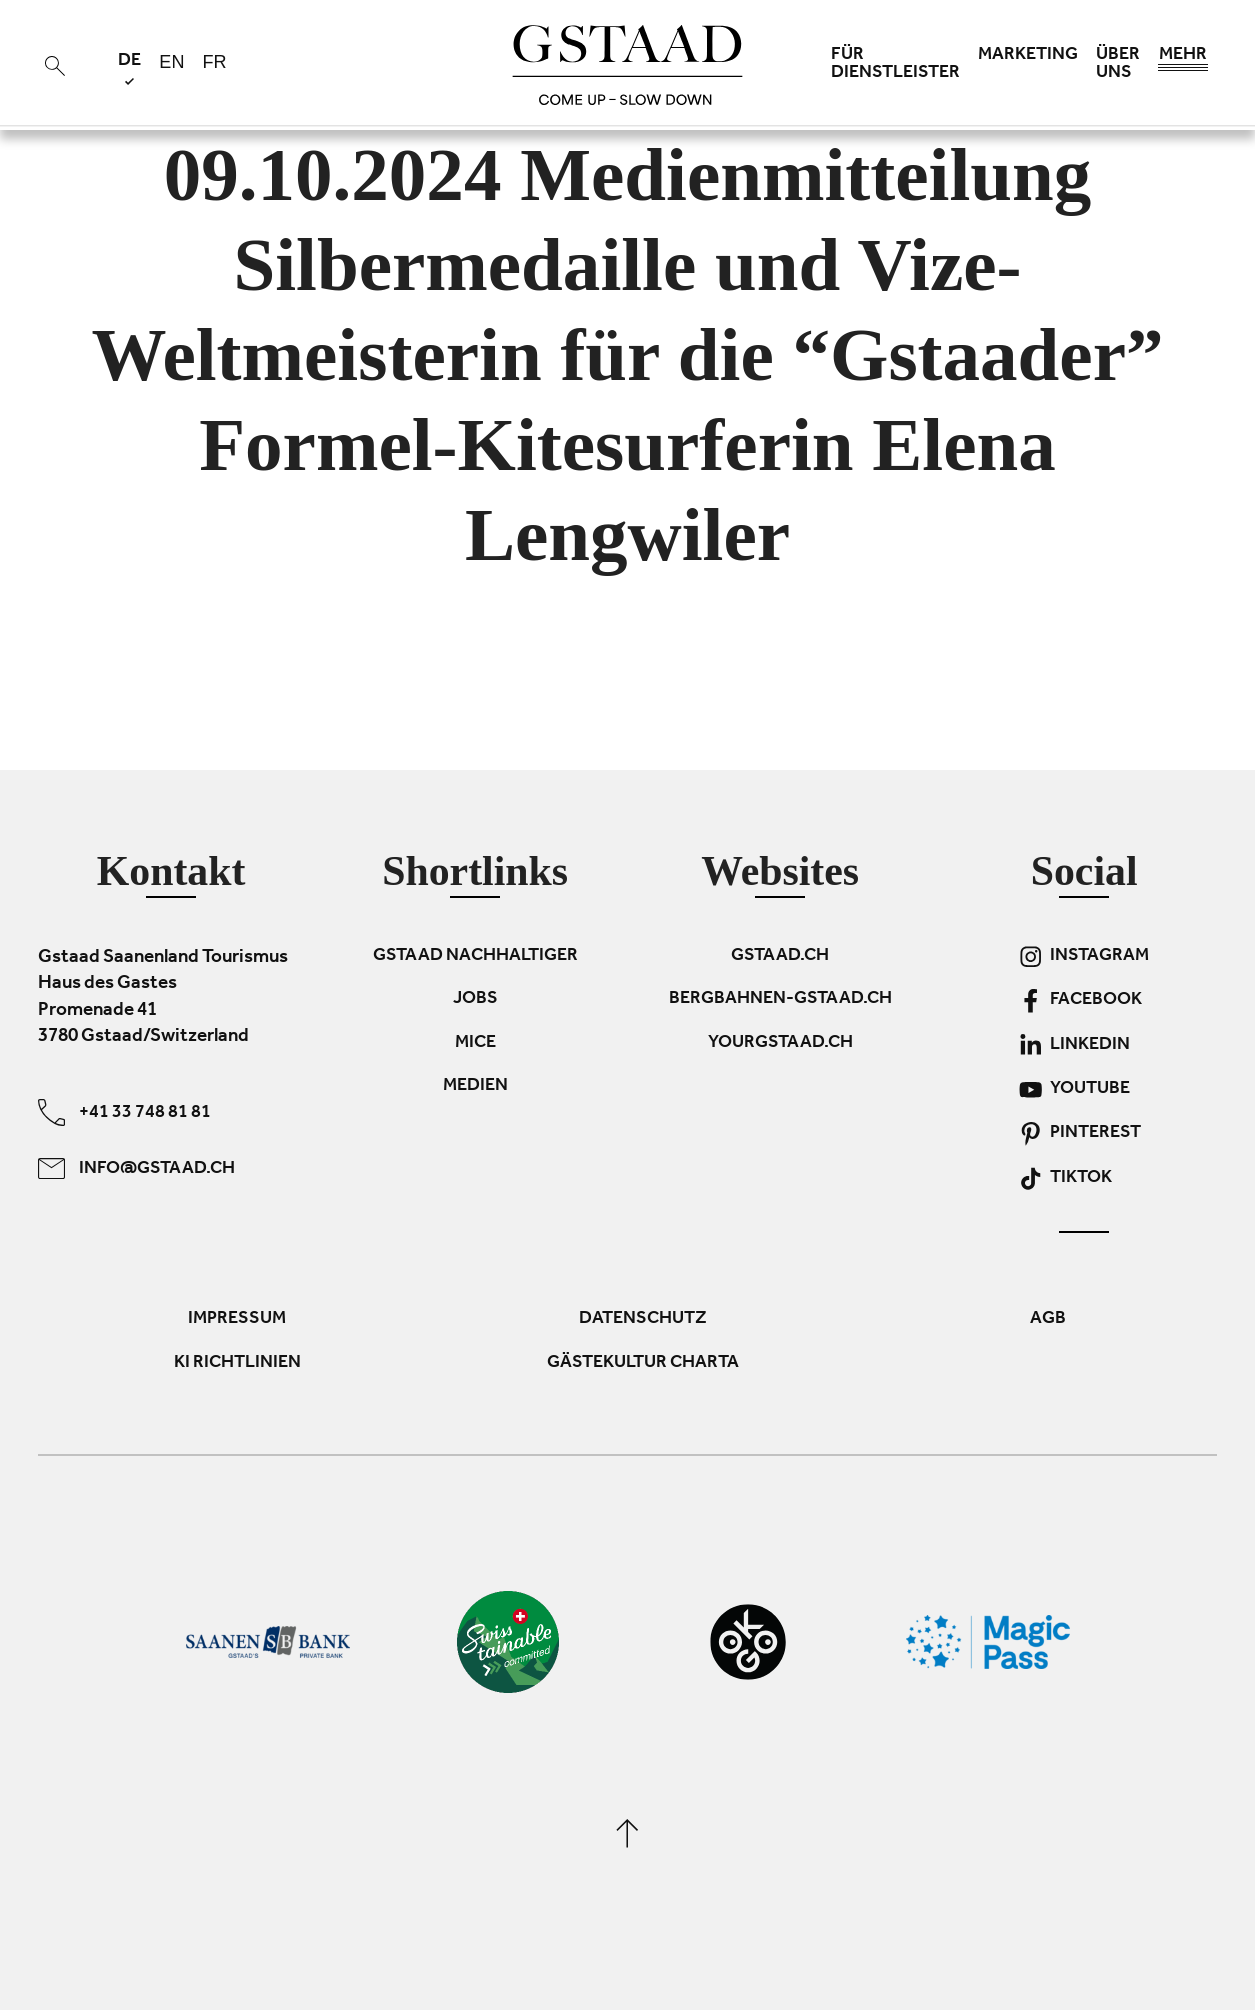  Describe the element at coordinates (171, 62) in the screenshot. I see `en` at that location.